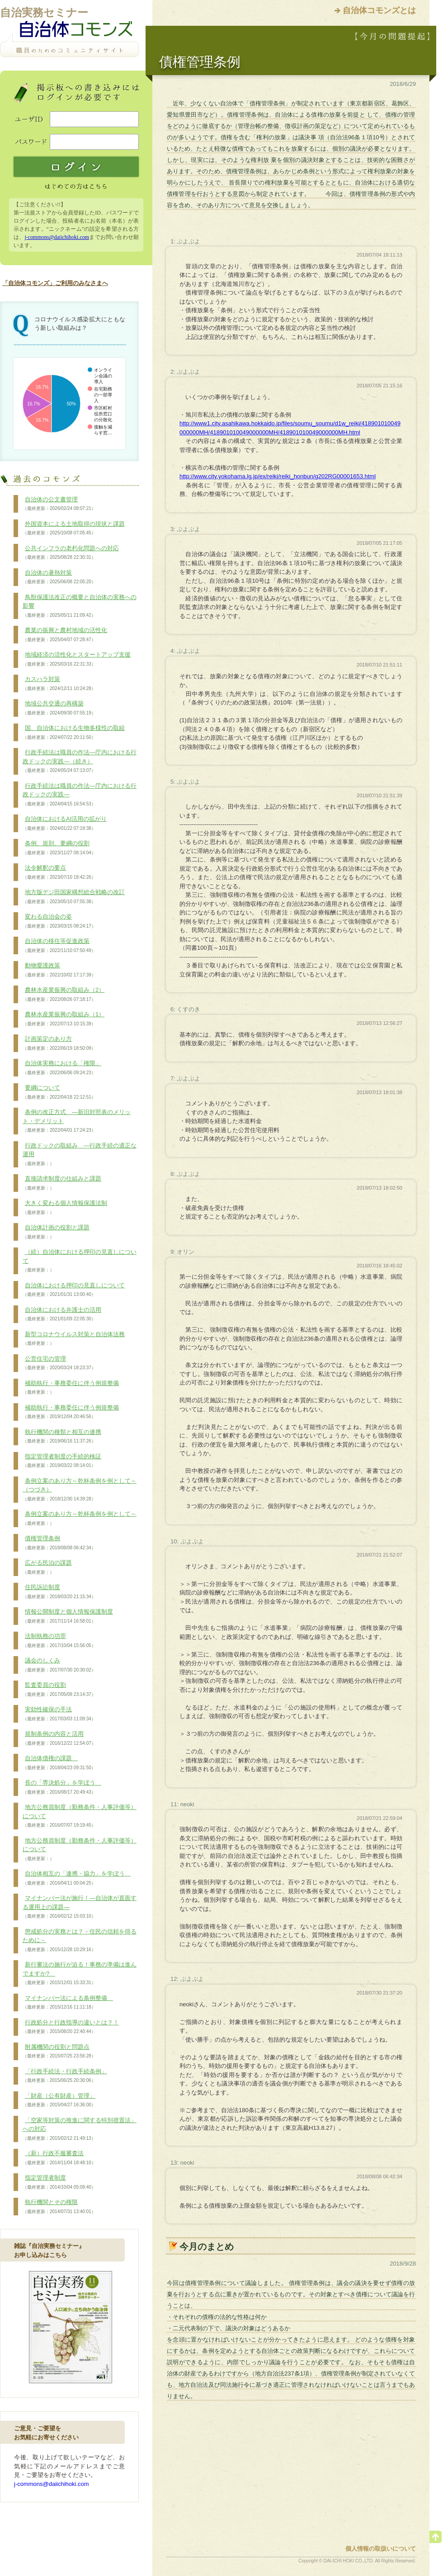 This screenshot has height=2576, width=443. Describe the element at coordinates (59, 504) in the screenshot. I see `自治体の公文書管理` at that location.